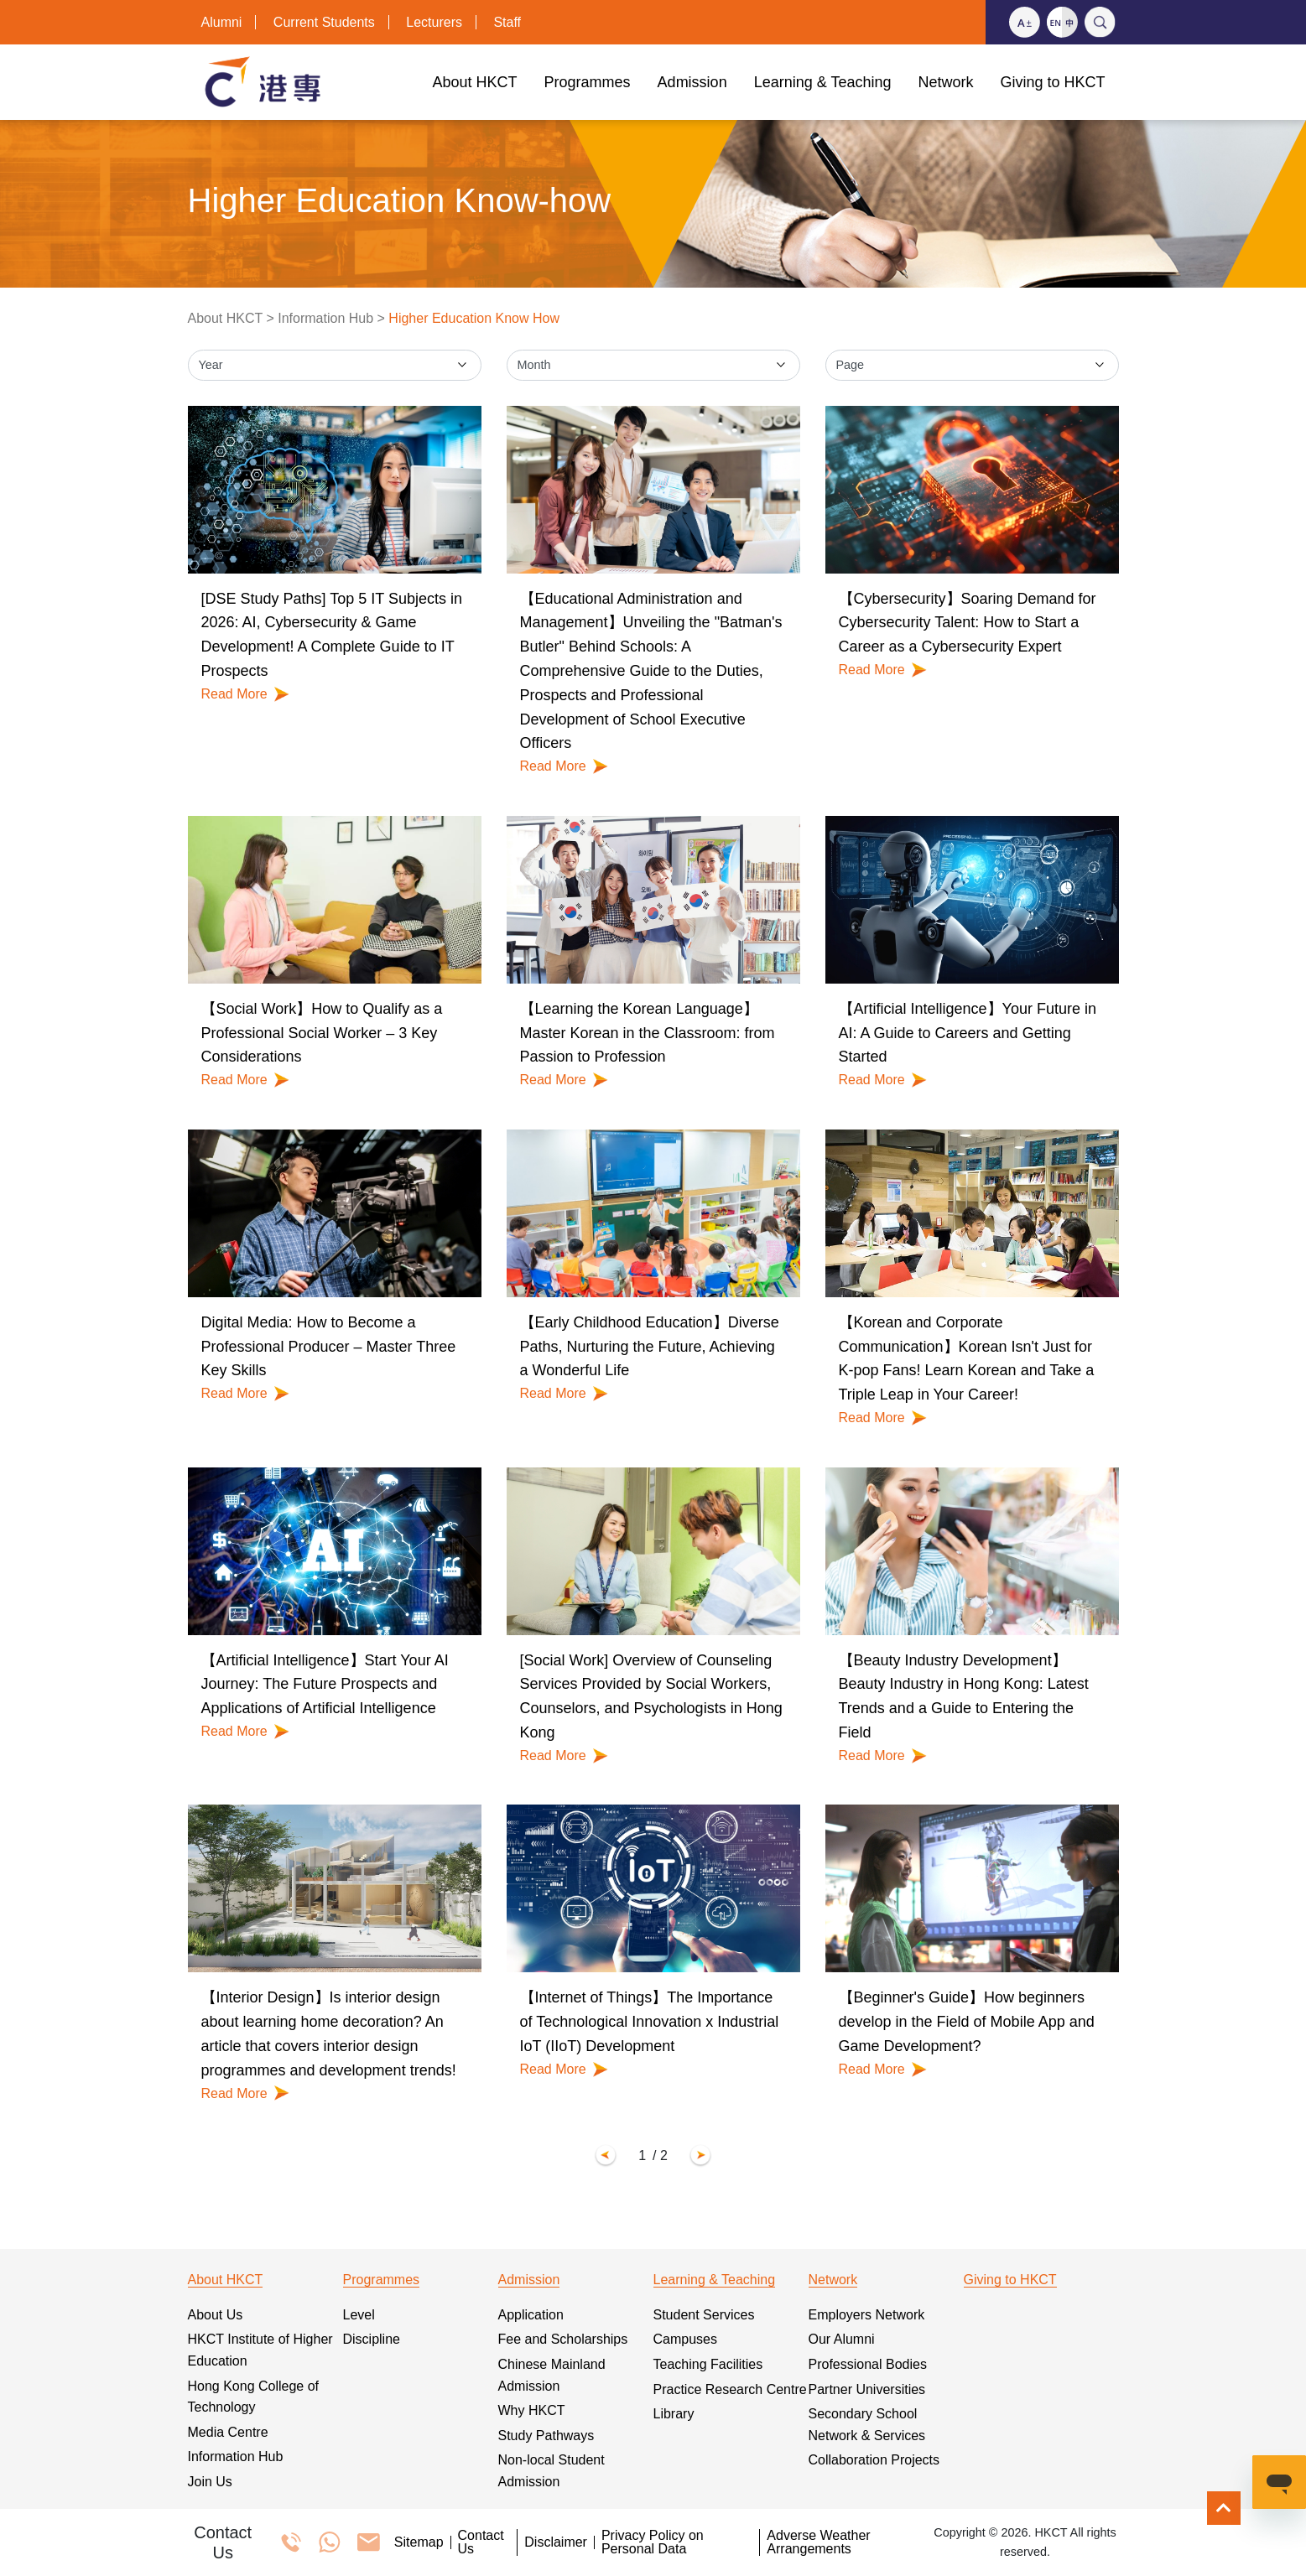 This screenshot has height=2576, width=1306. What do you see at coordinates (874, 2460) in the screenshot?
I see `Collaboration Projects` at bounding box center [874, 2460].